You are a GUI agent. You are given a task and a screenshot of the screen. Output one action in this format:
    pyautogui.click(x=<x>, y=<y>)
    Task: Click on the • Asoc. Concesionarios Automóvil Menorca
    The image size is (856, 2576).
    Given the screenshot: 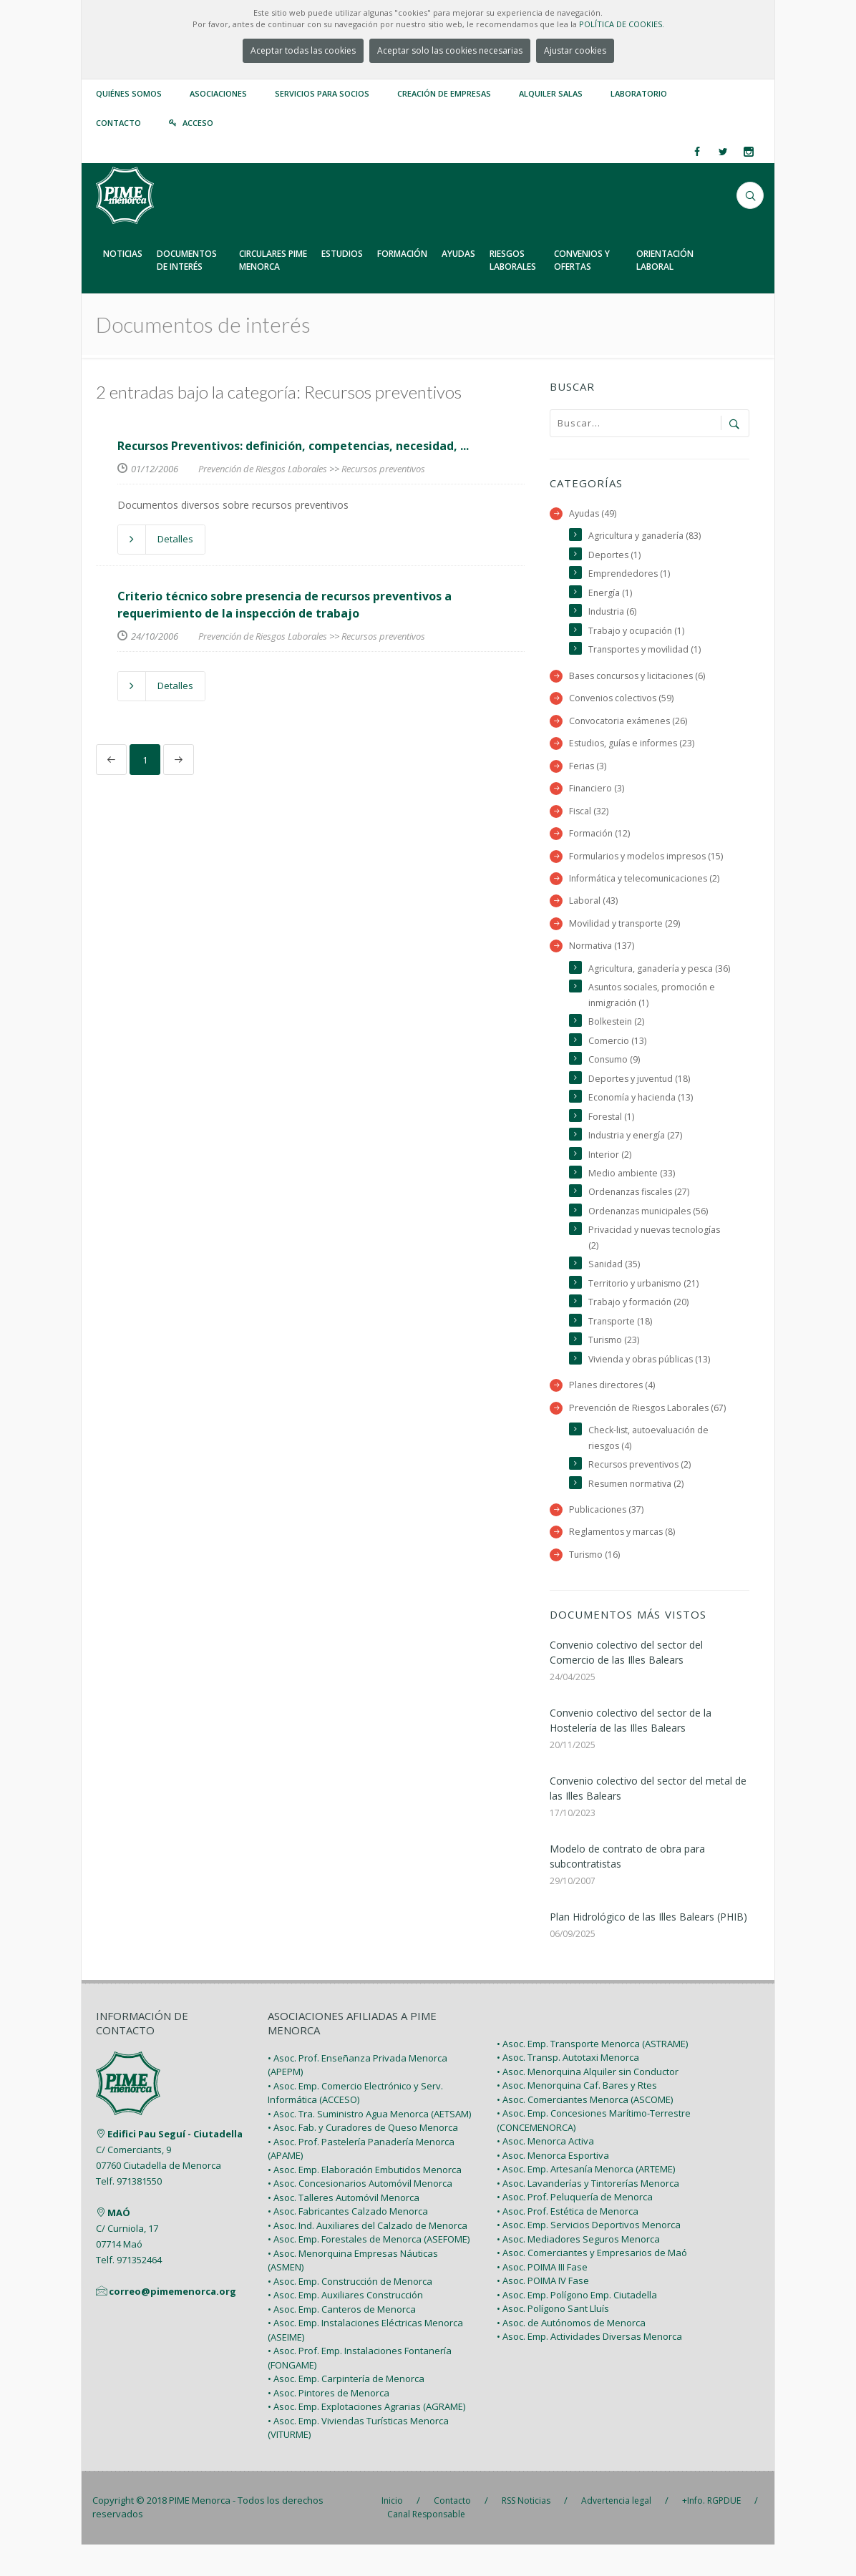 What is the action you would take?
    pyautogui.click(x=360, y=2214)
    